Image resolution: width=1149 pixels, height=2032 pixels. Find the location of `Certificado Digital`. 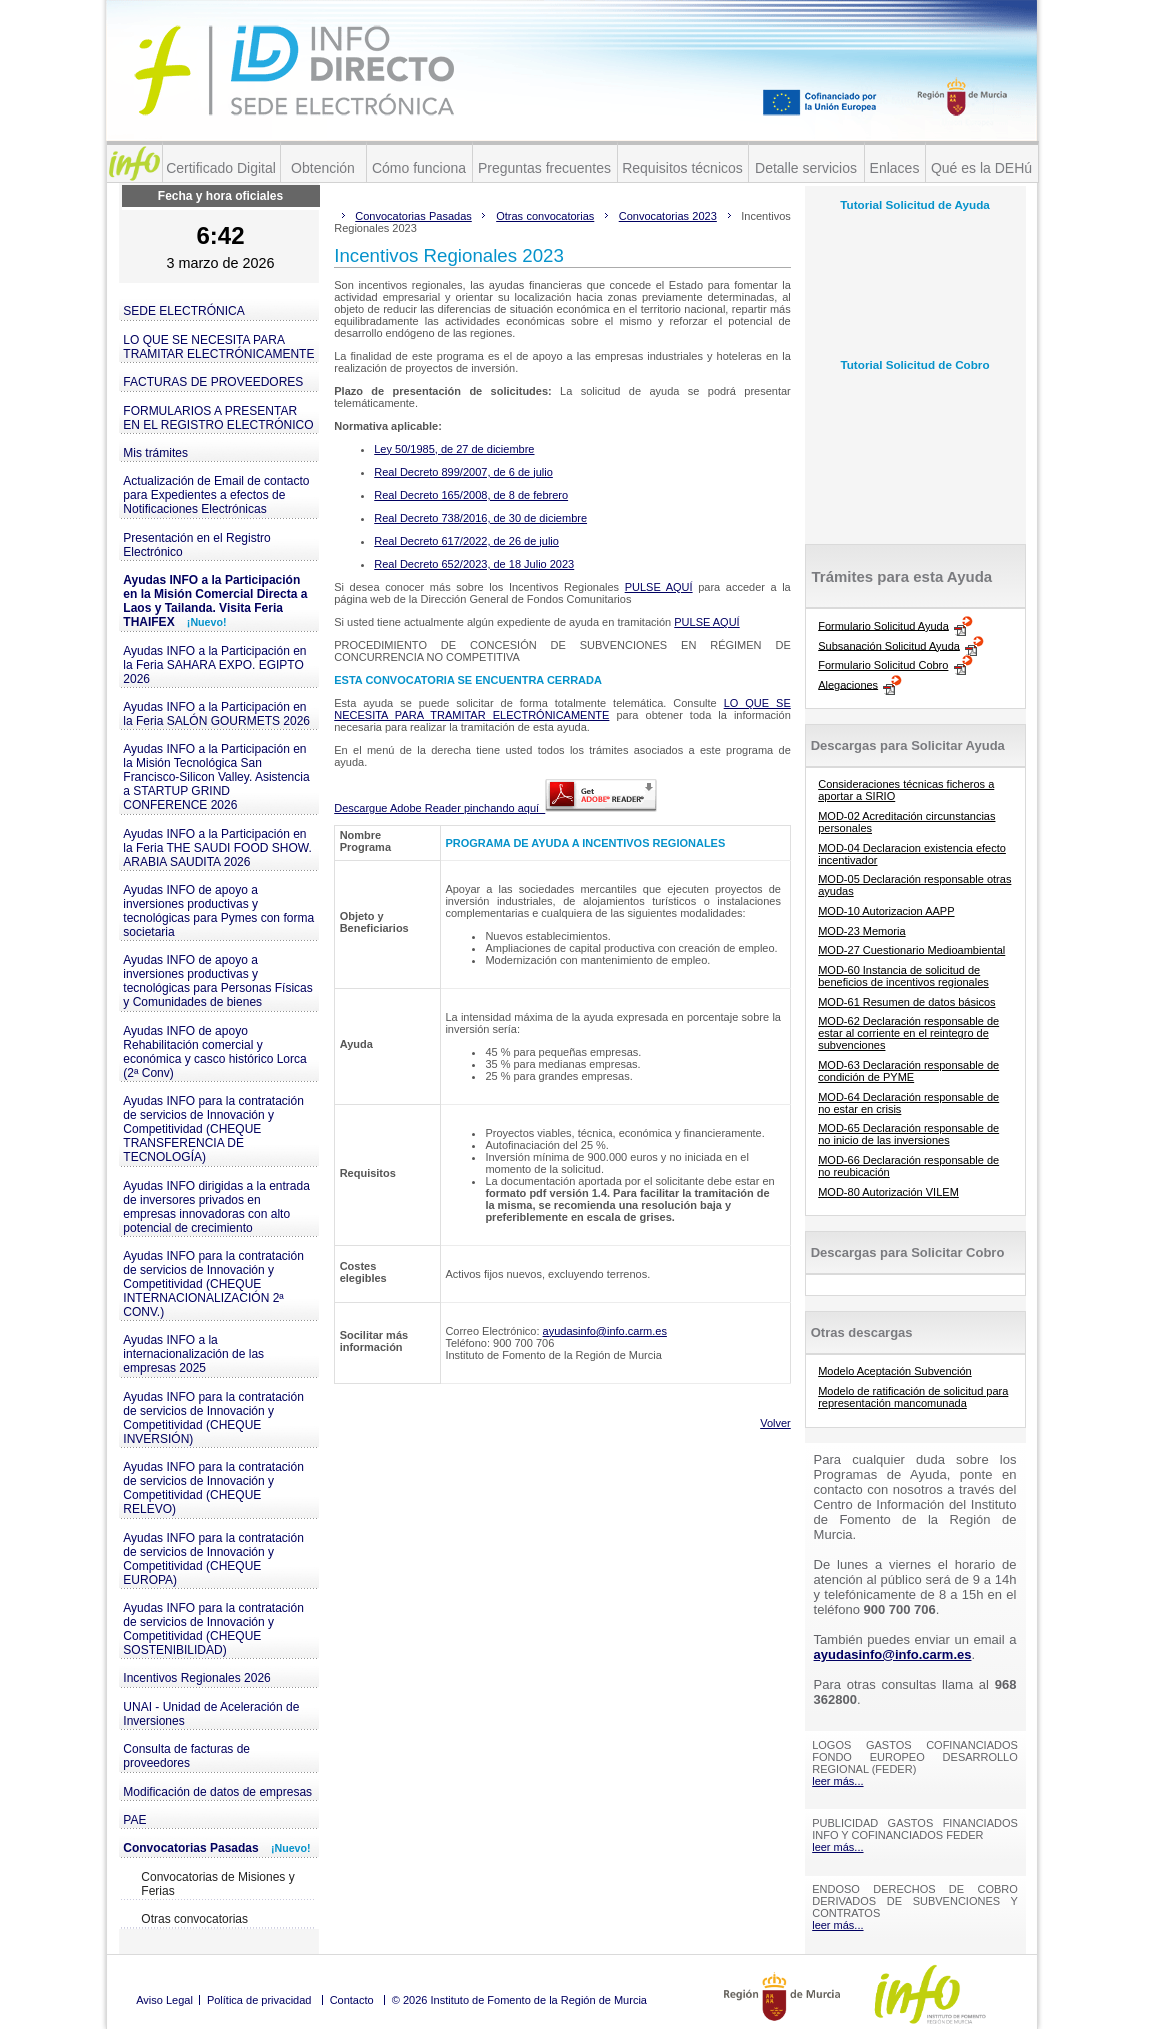

Certificado Digital is located at coordinates (221, 168).